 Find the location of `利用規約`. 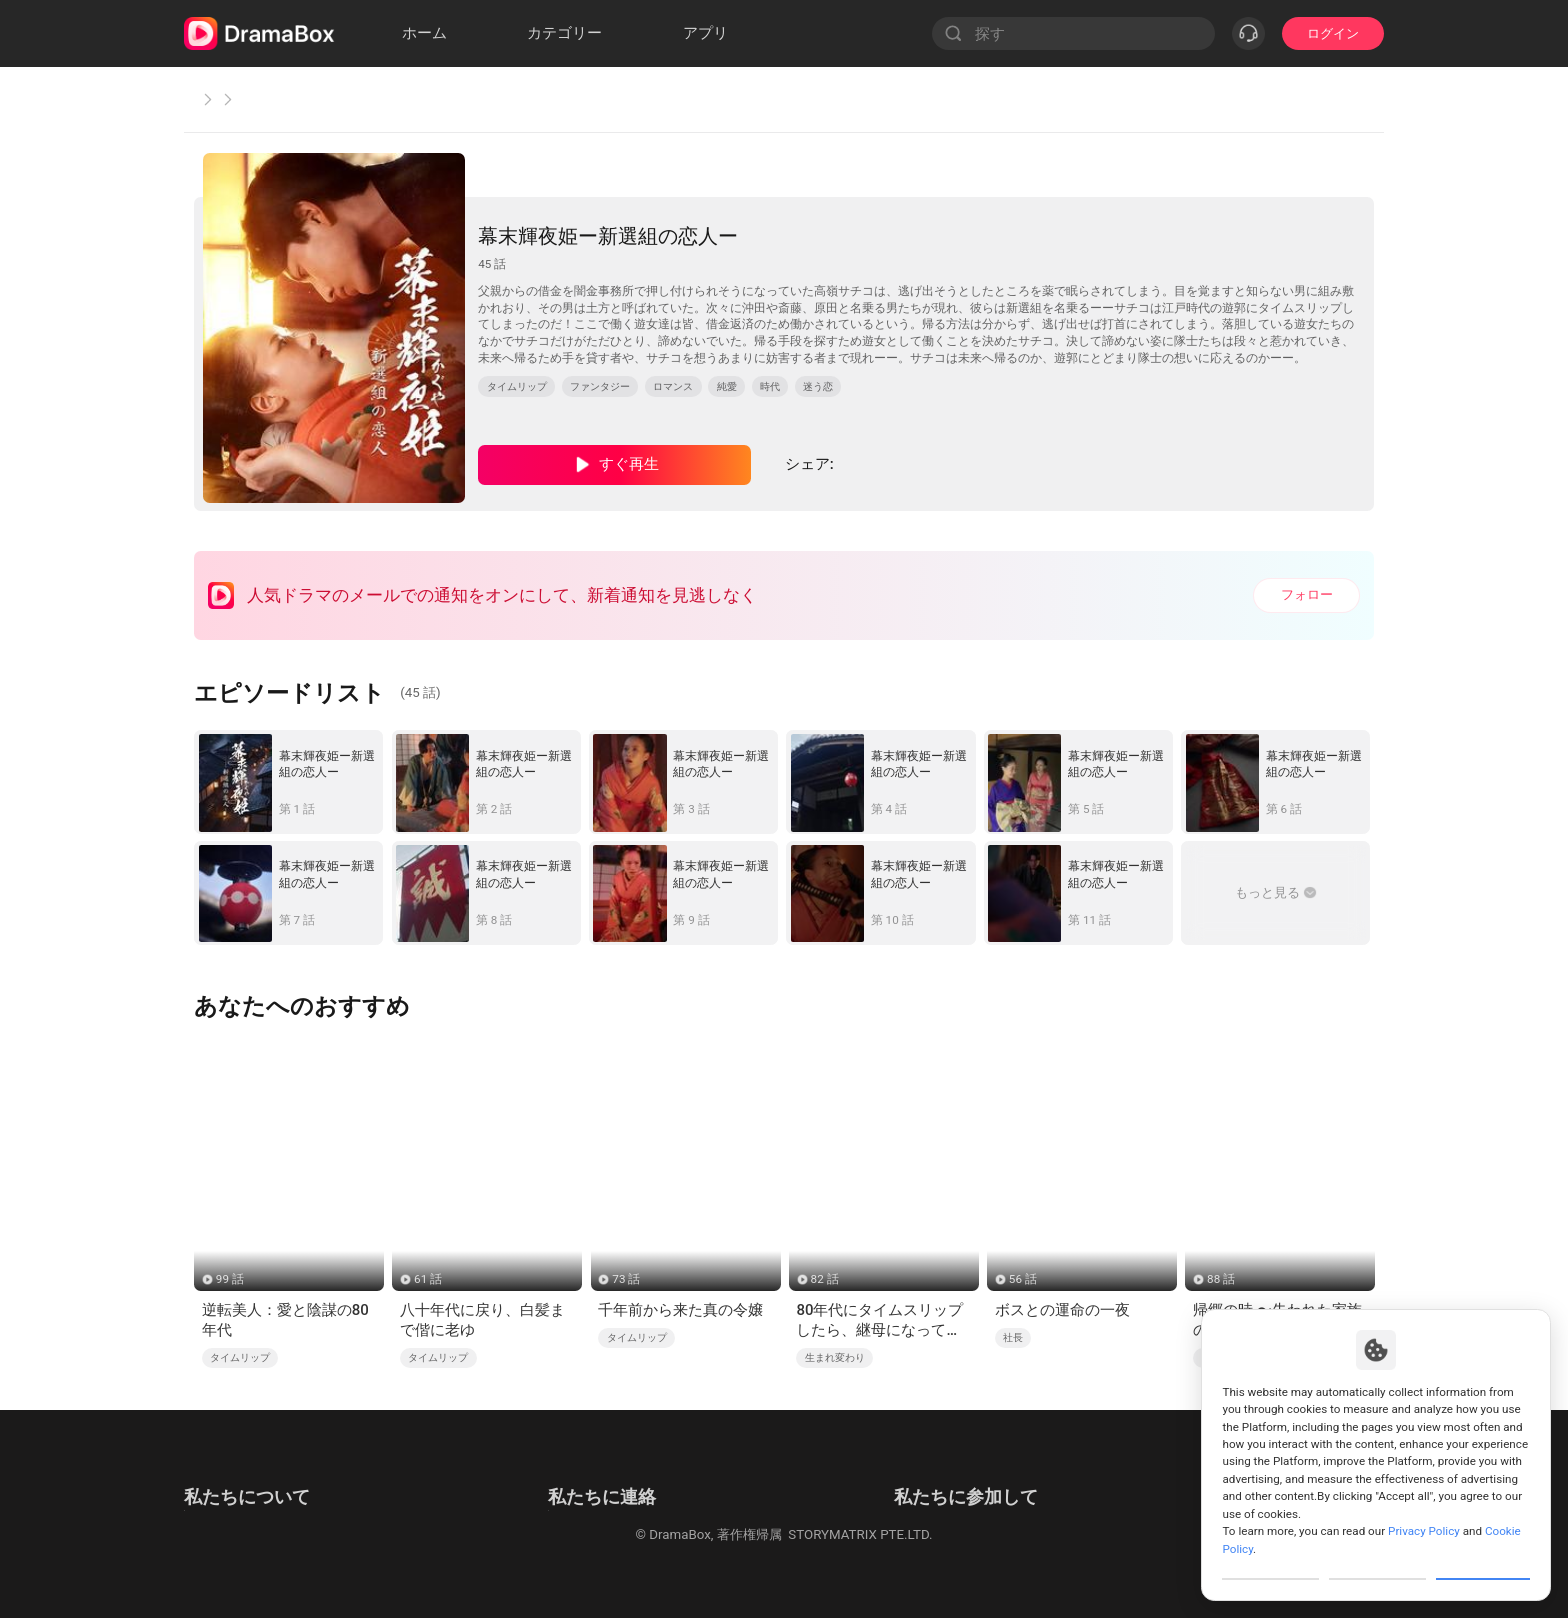

利用規約 is located at coordinates (210, 1474).